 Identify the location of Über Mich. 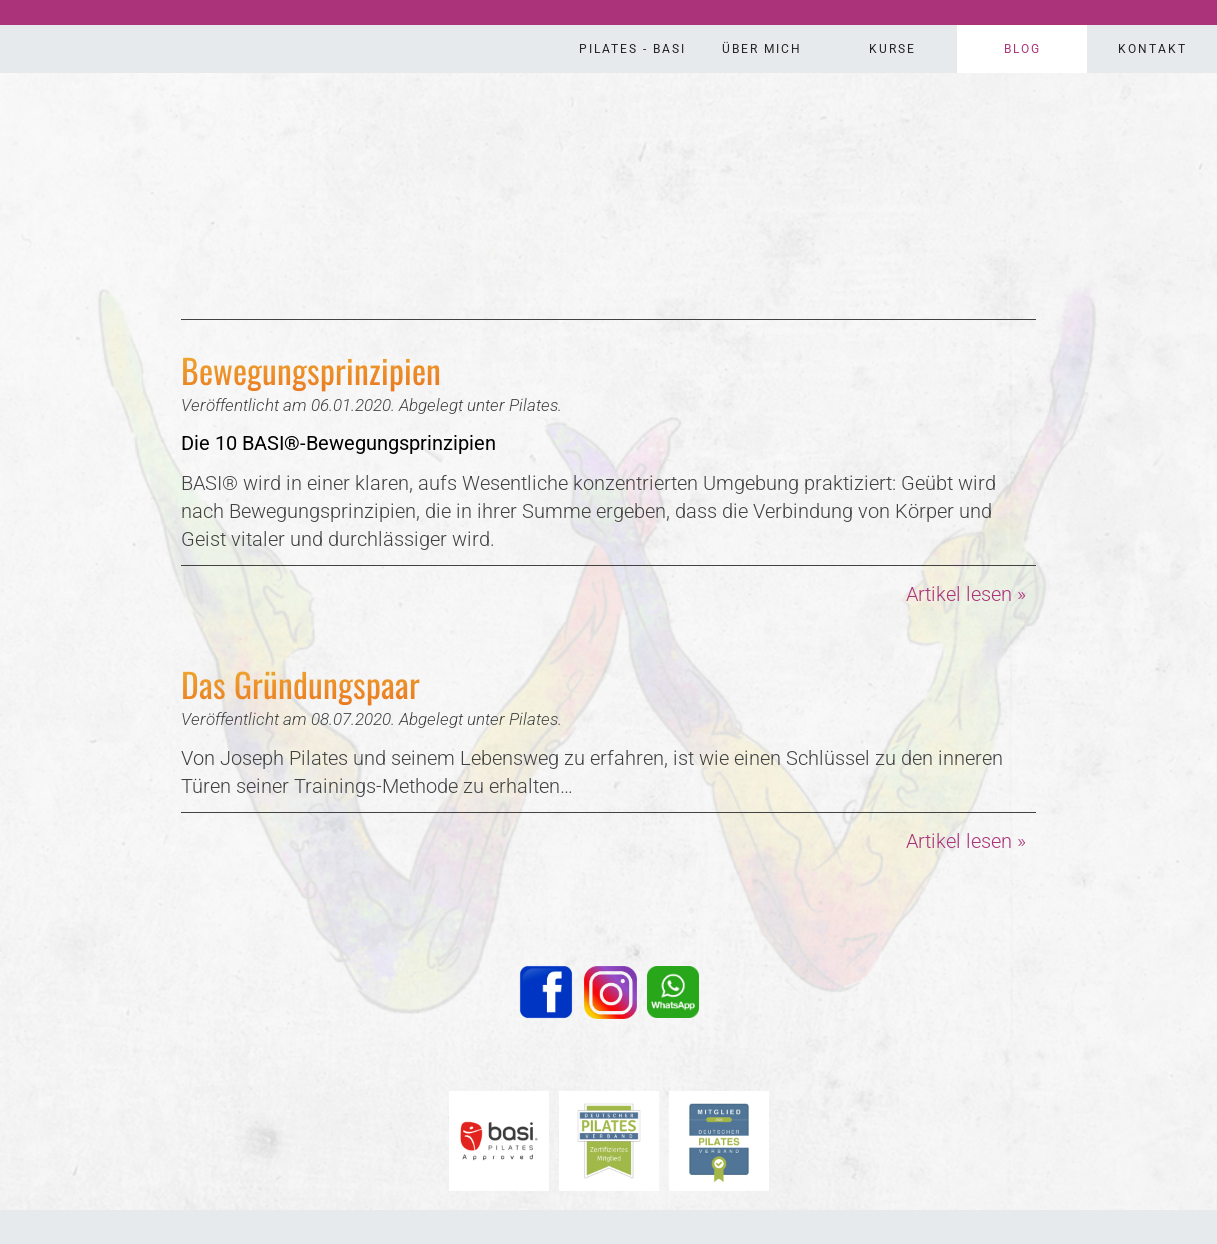
(762, 49).